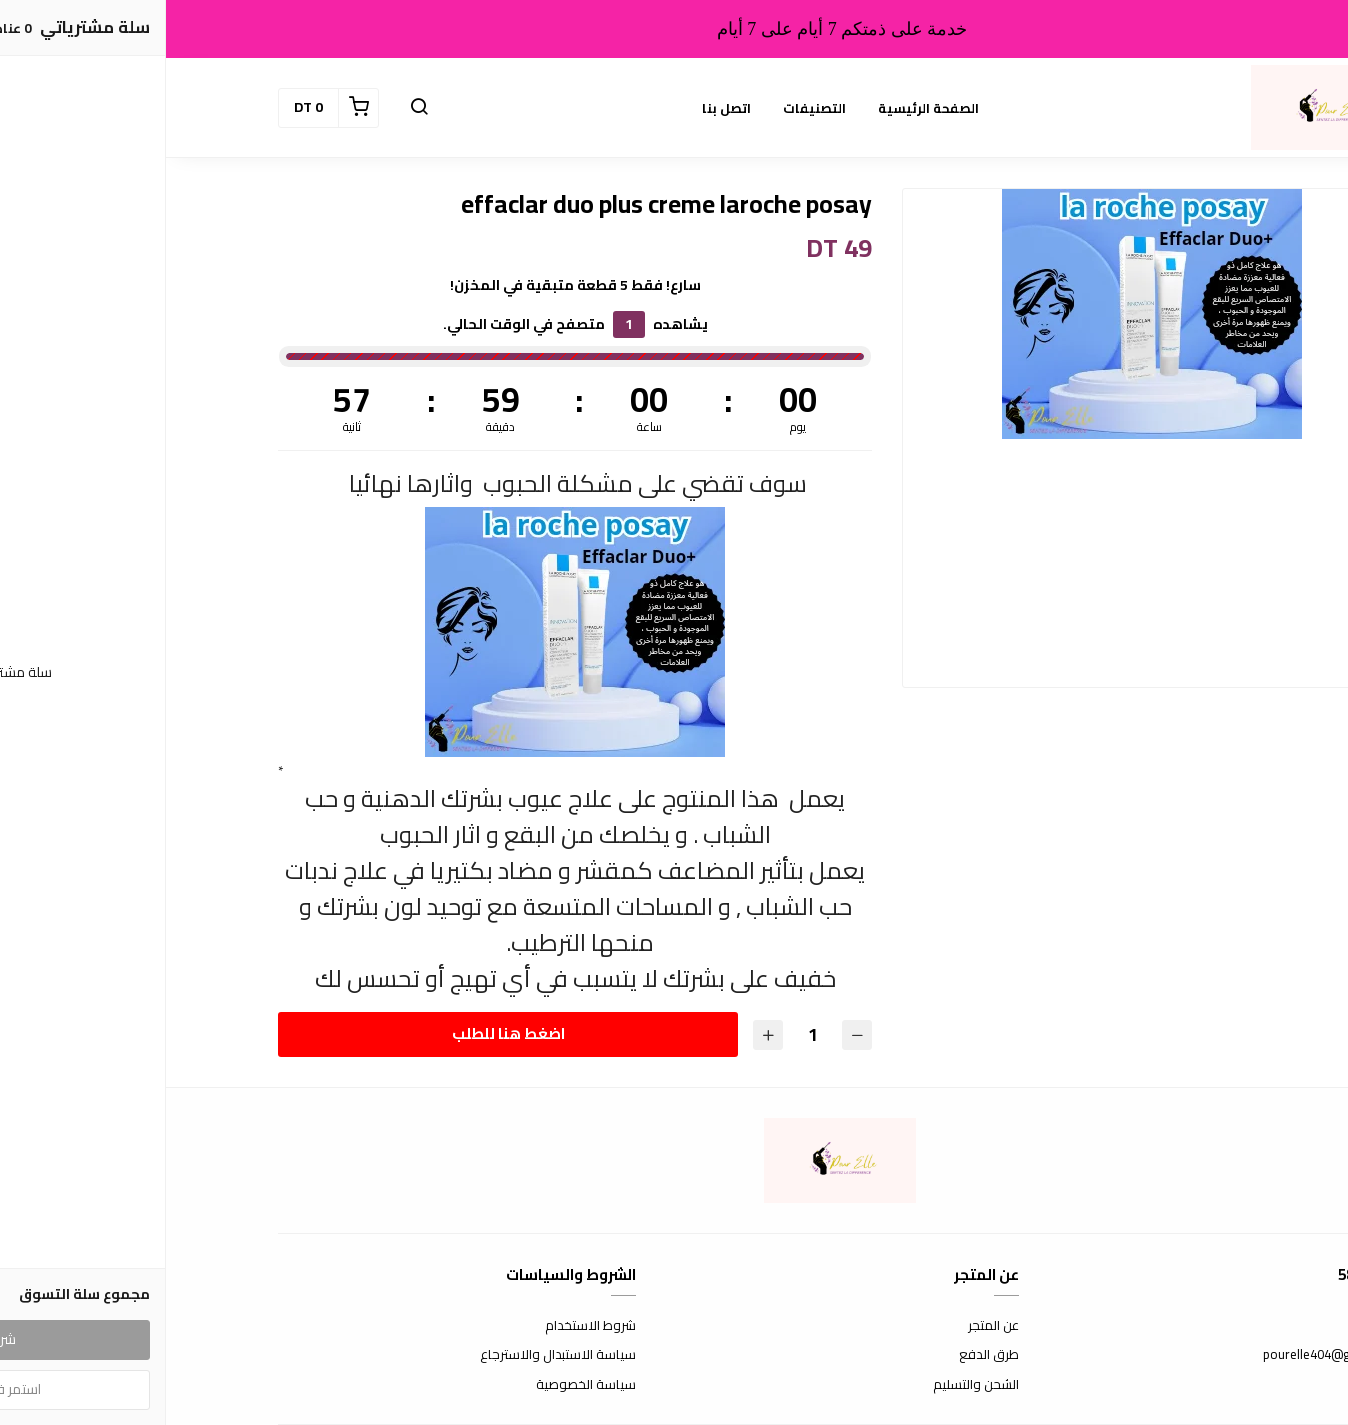  I want to click on الصفحة الرئيسية, so click(762, 108).